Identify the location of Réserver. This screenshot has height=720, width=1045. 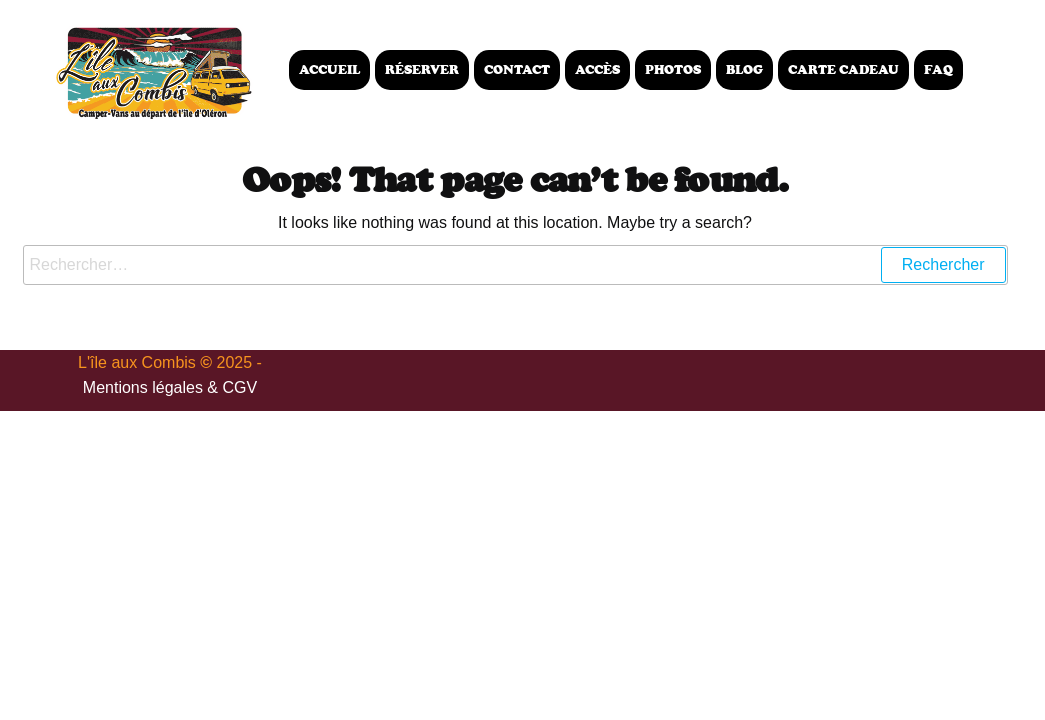
(422, 69).